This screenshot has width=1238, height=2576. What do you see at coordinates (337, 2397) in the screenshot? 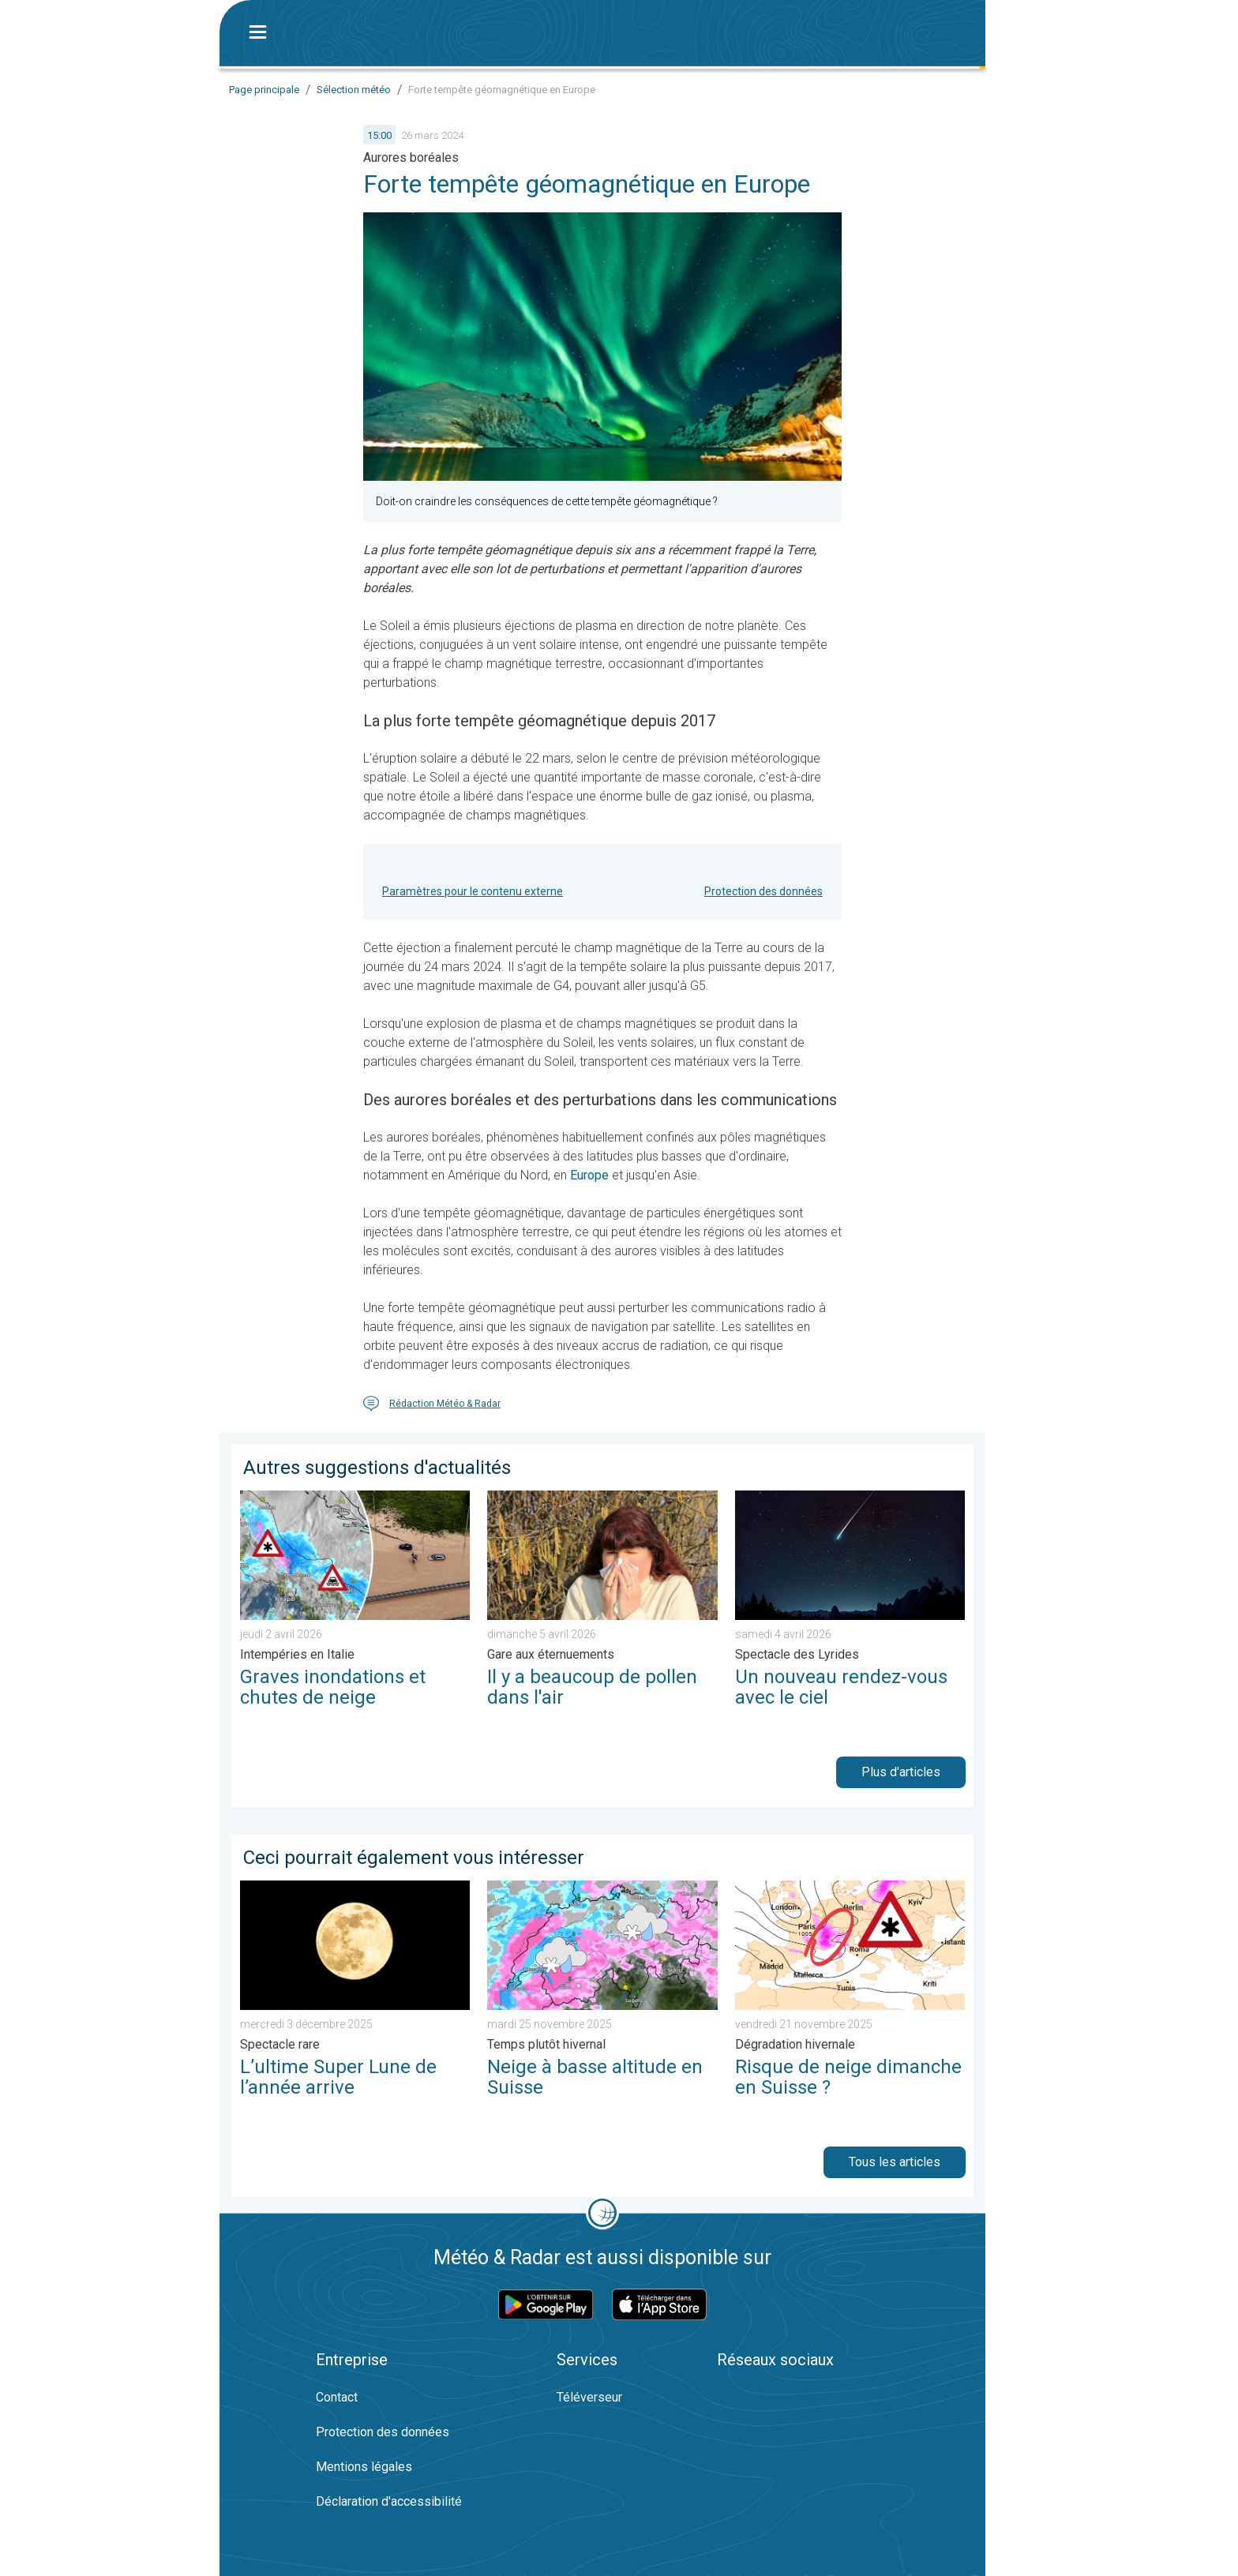
I see `Contact` at bounding box center [337, 2397].